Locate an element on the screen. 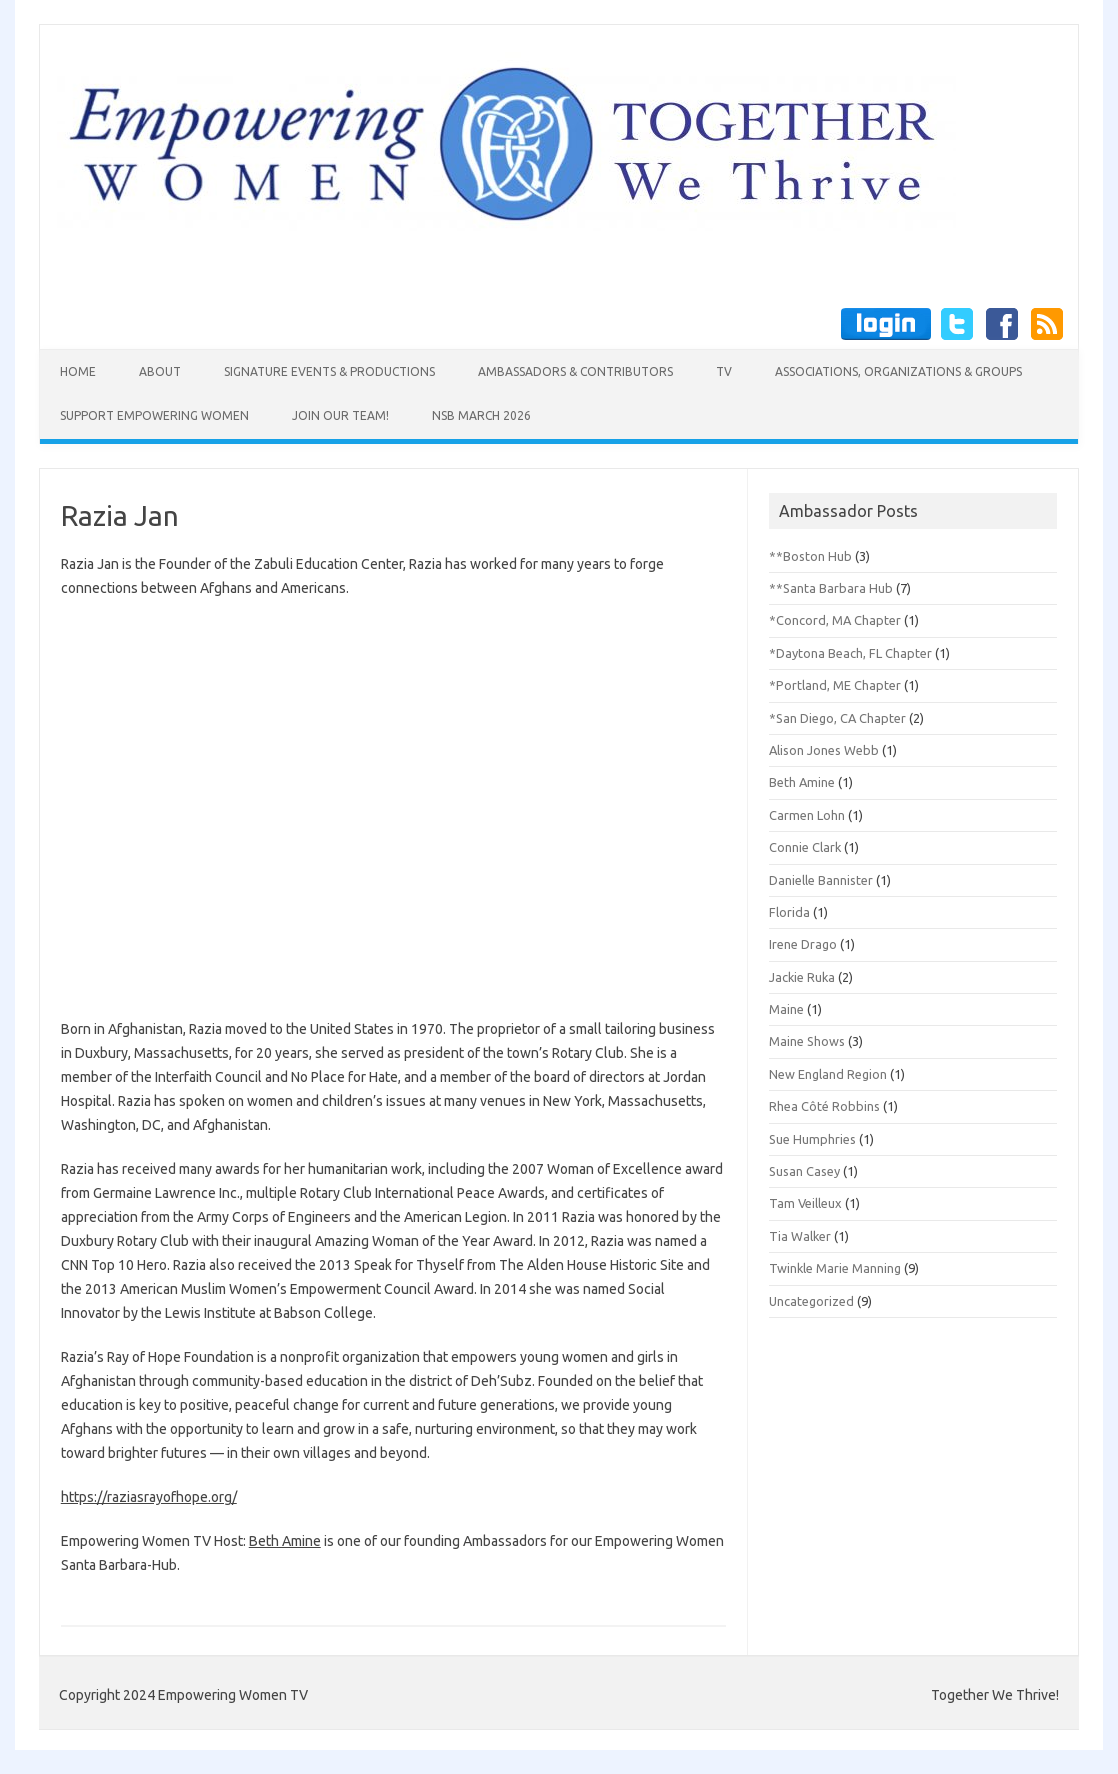 The image size is (1118, 1774). *Daytona Beach, FL Chapter is located at coordinates (850, 653).